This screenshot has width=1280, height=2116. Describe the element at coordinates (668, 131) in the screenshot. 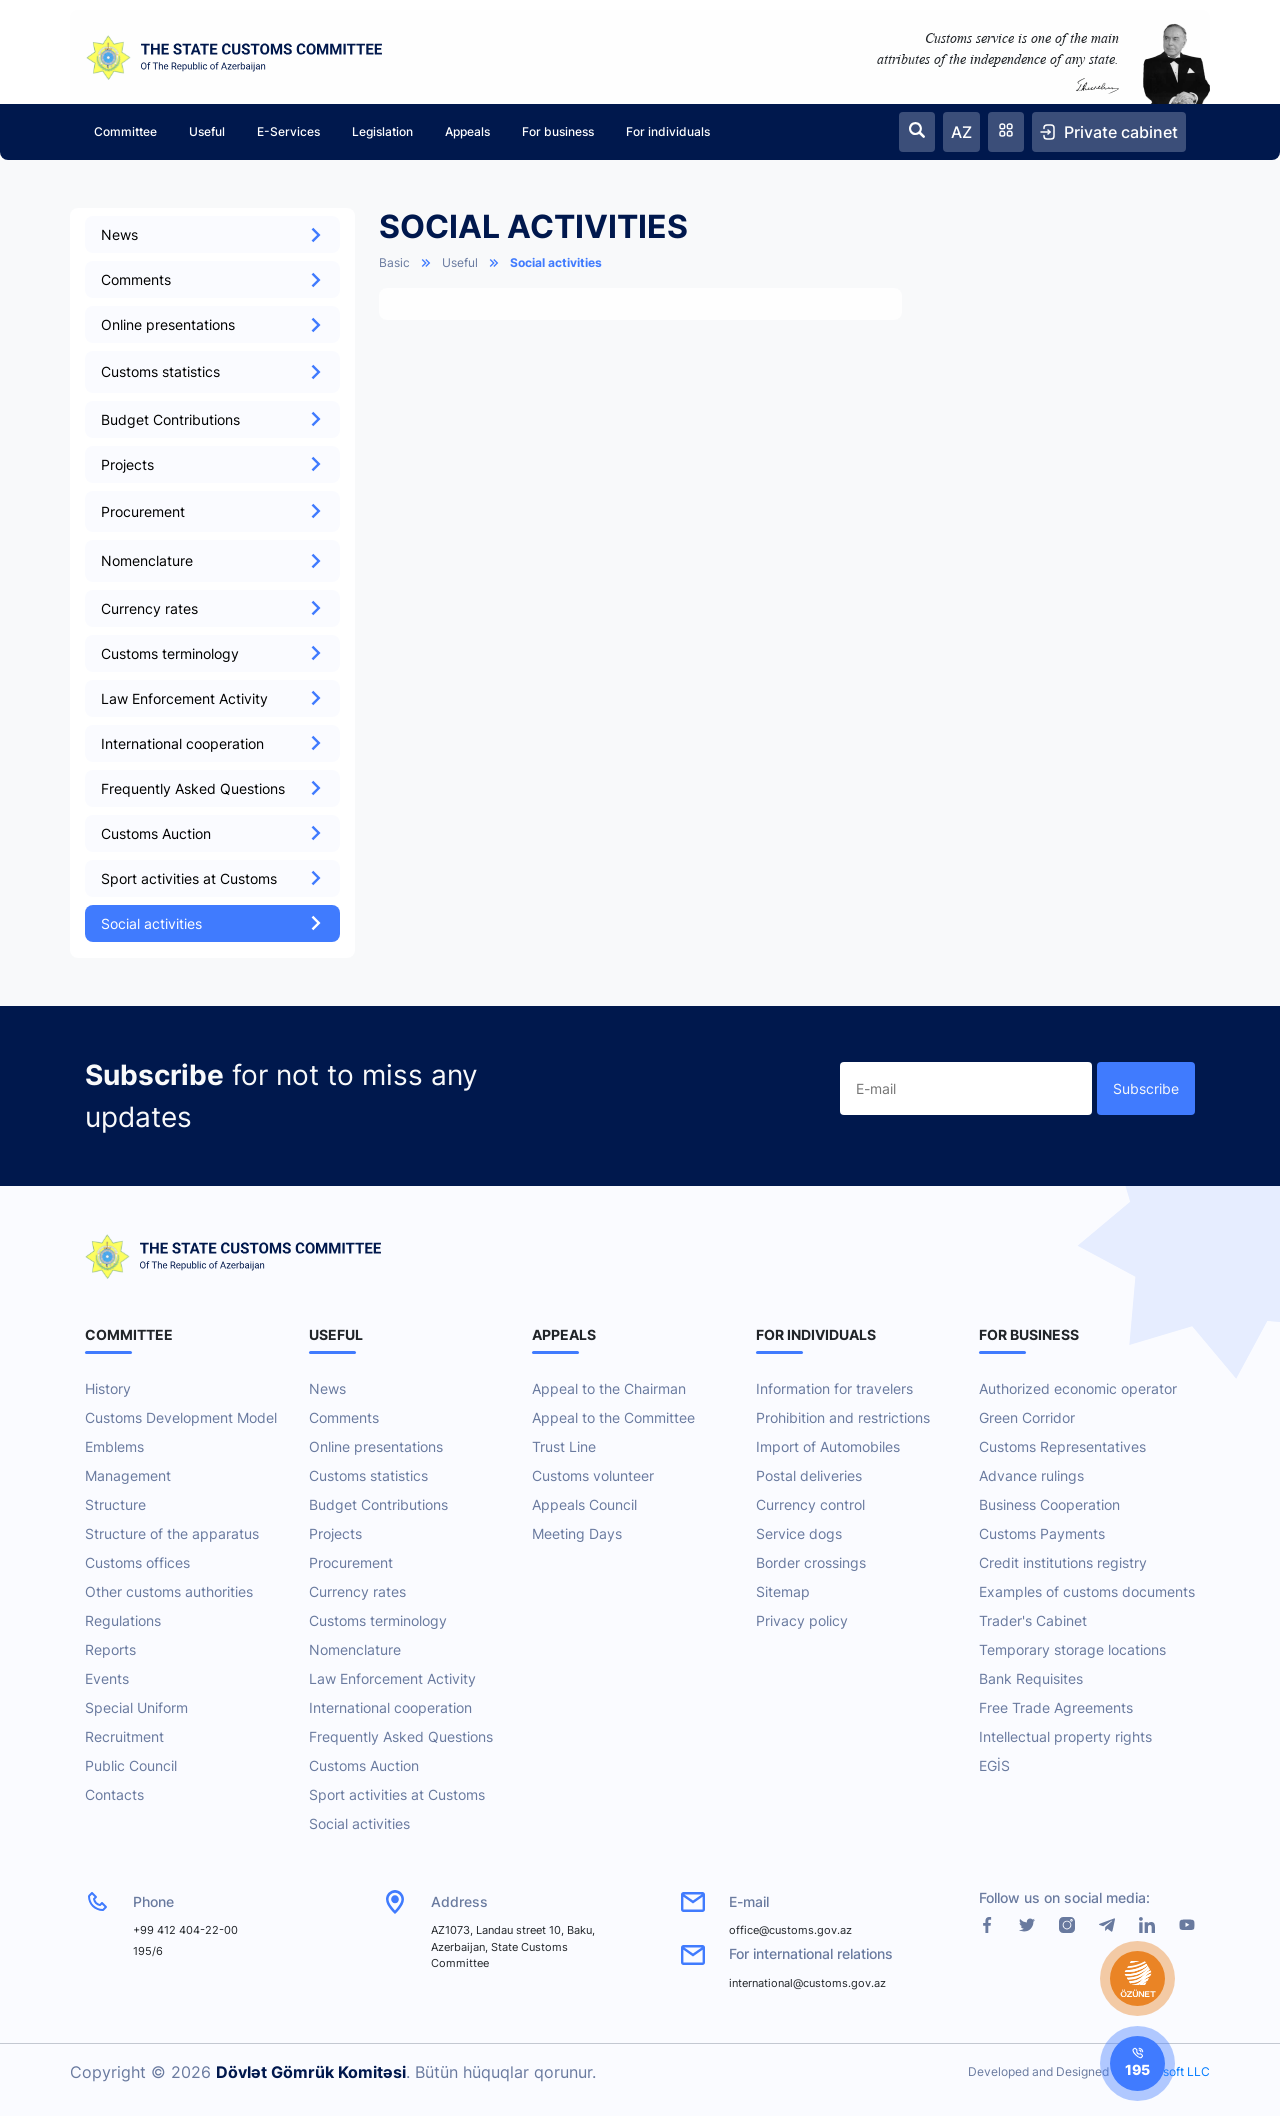

I see `For individuals` at that location.